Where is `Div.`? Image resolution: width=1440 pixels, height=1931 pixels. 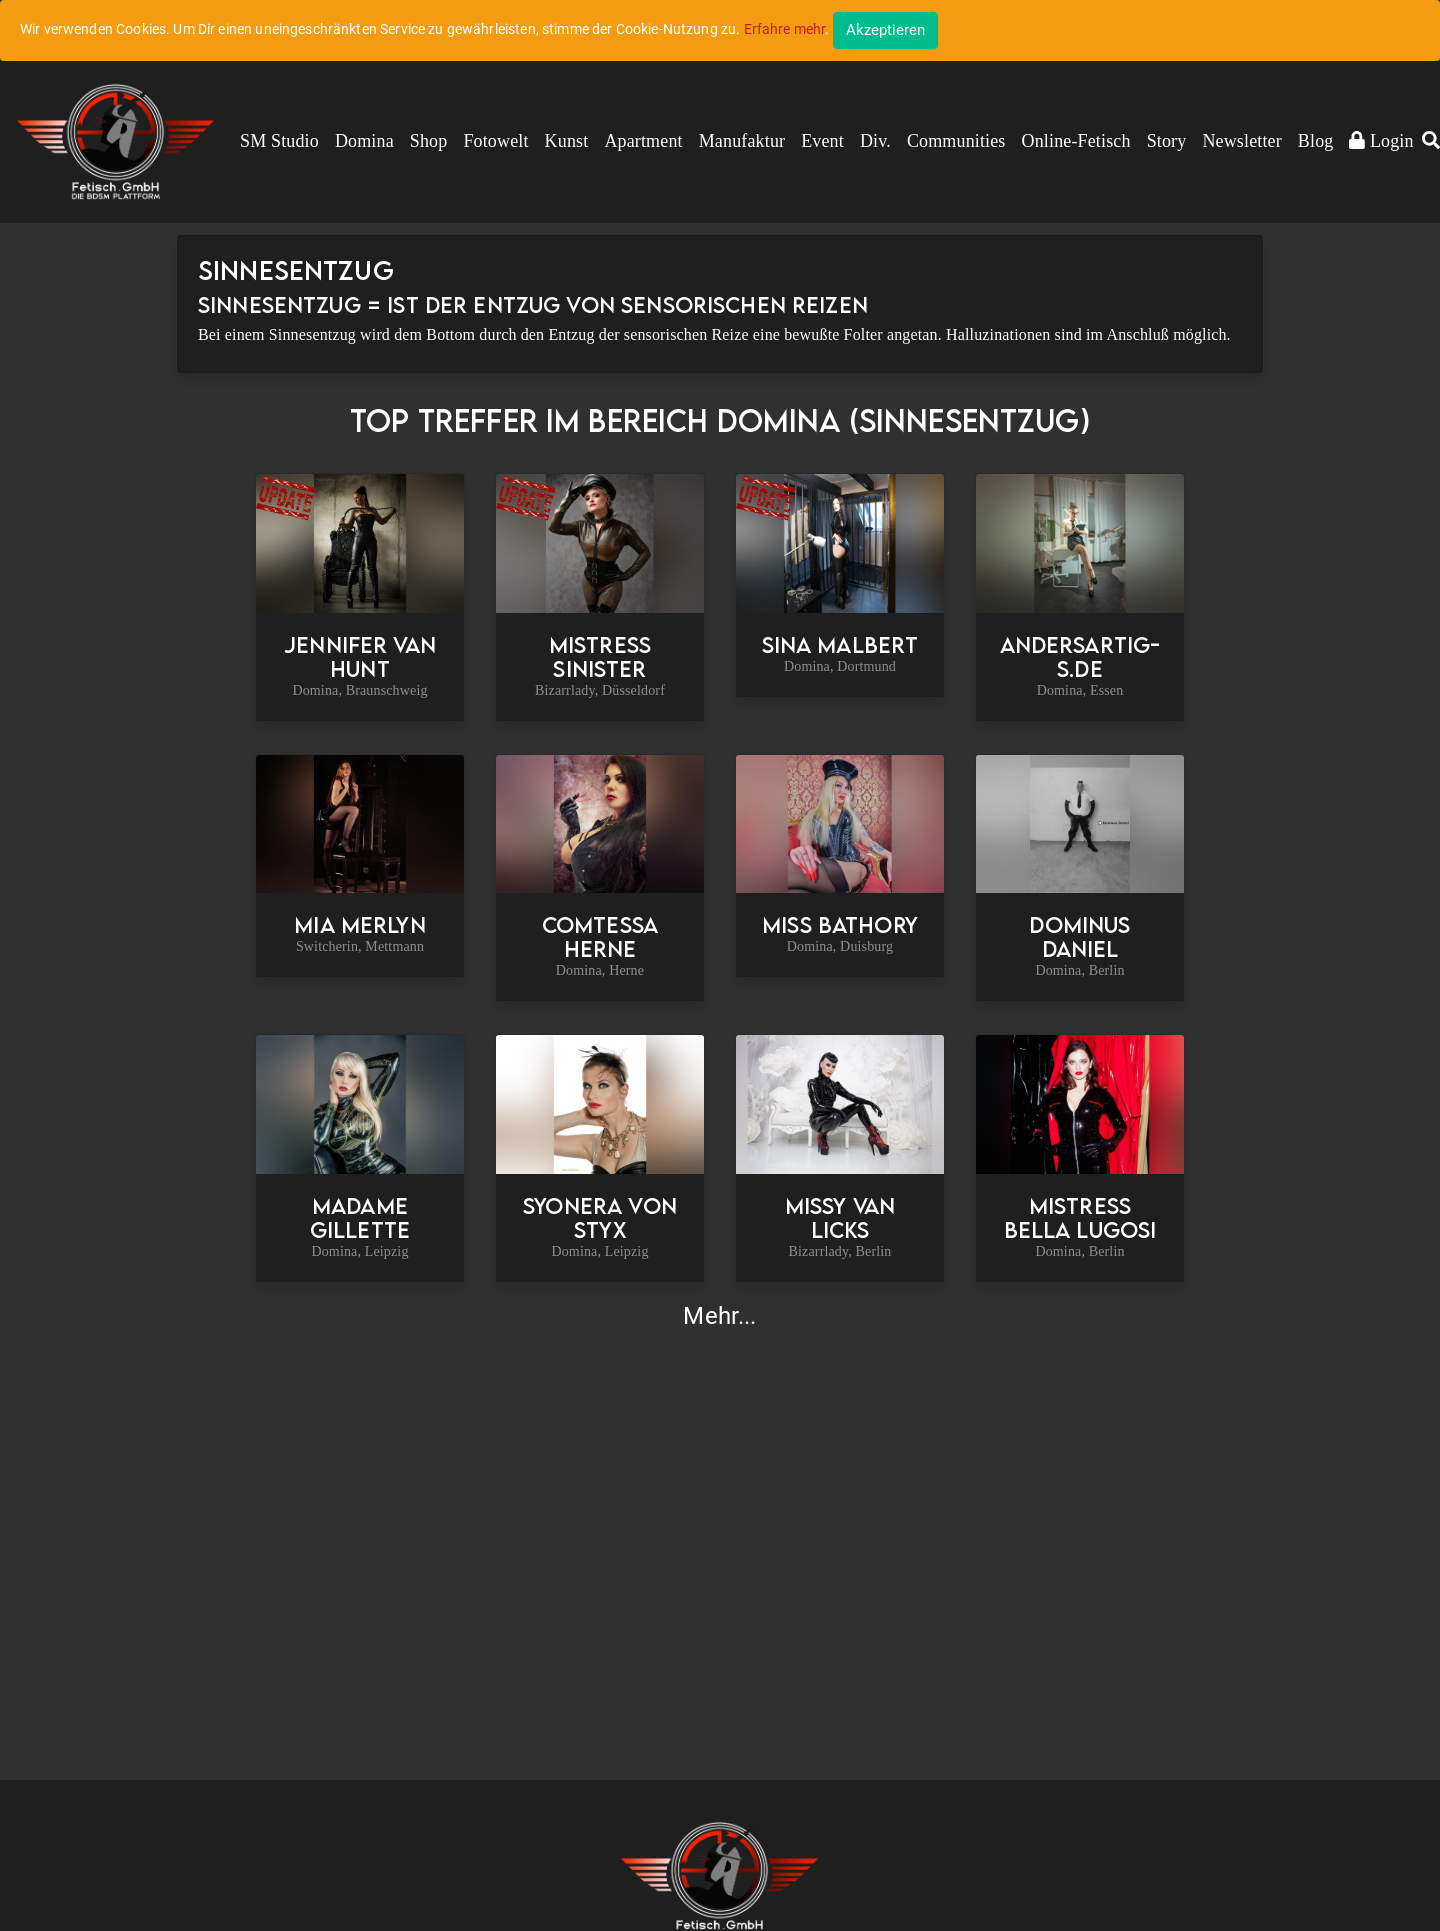 Div. is located at coordinates (875, 141).